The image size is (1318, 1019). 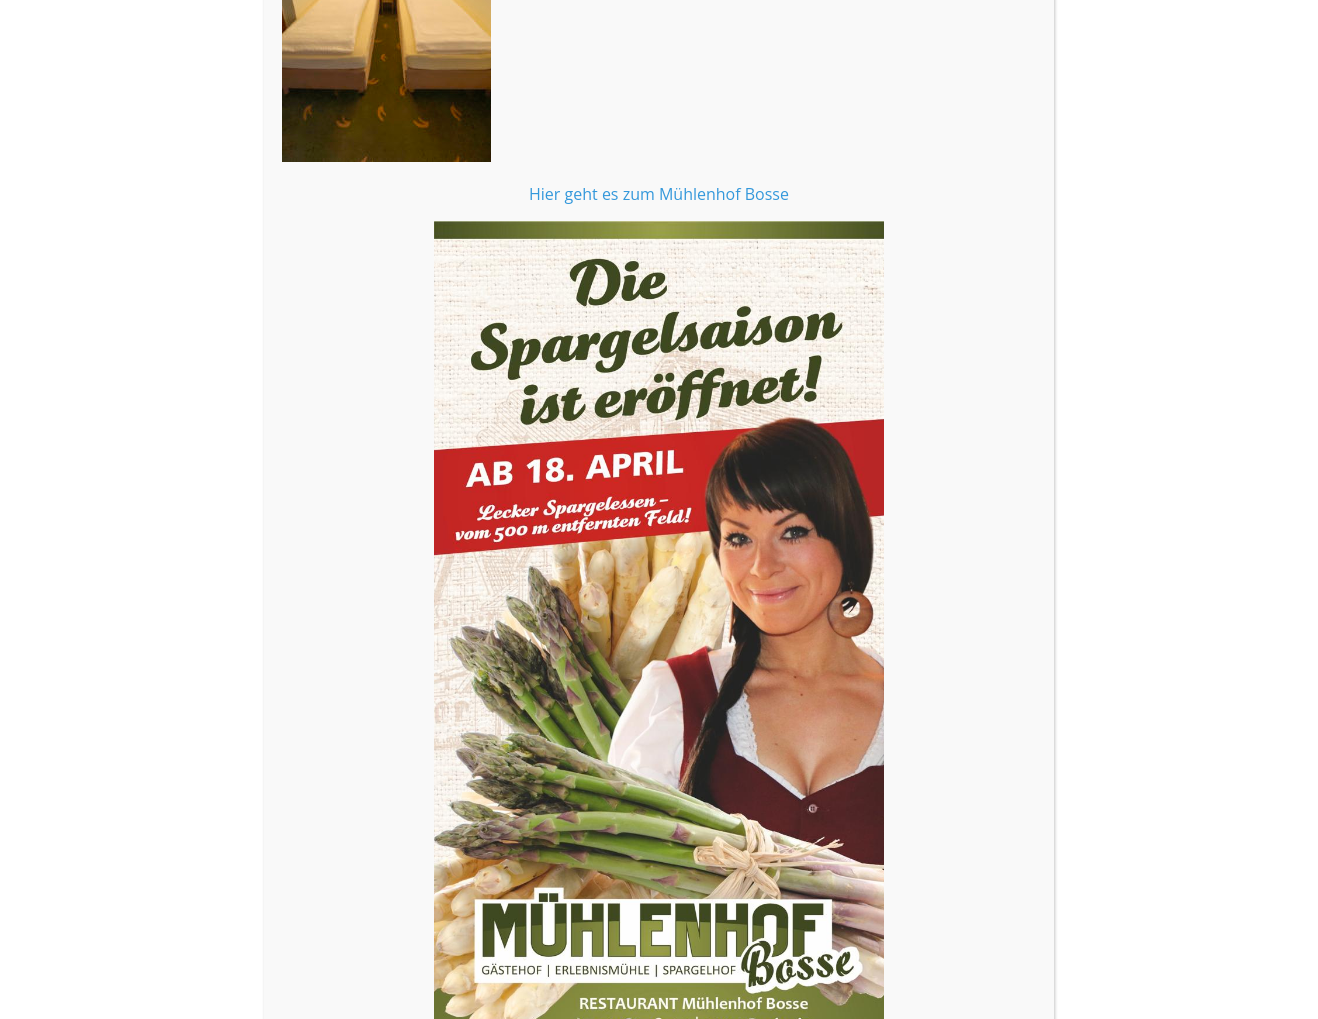 I want to click on Hier geht es zum Mühlenhof Bosse, so click(x=659, y=332).